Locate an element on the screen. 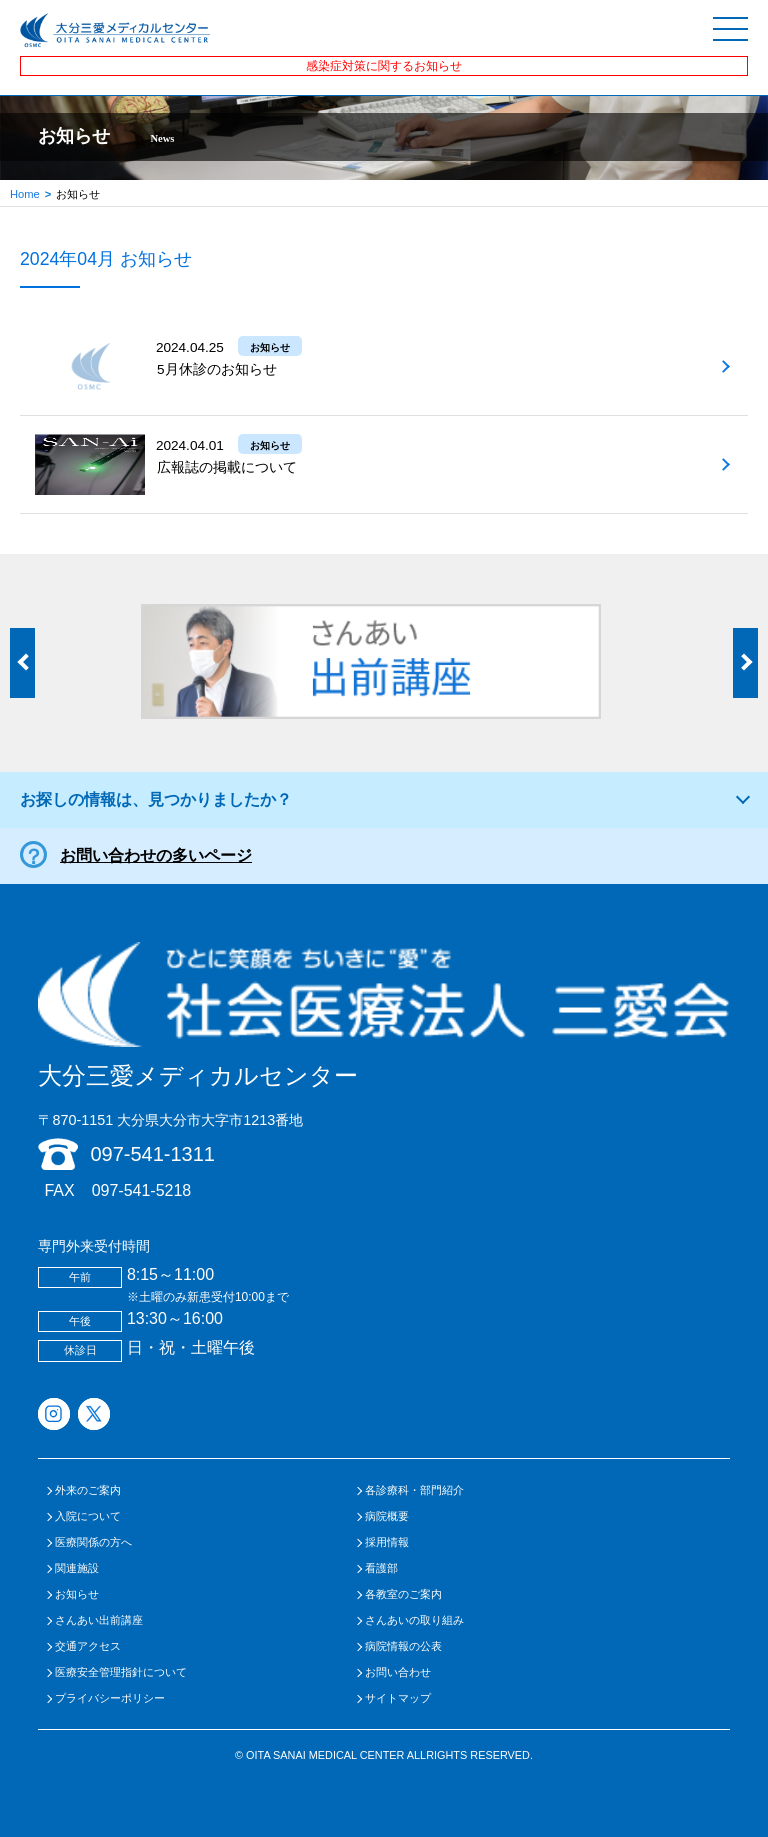 Image resolution: width=768 pixels, height=1837 pixels. 病院概要 is located at coordinates (387, 1516).